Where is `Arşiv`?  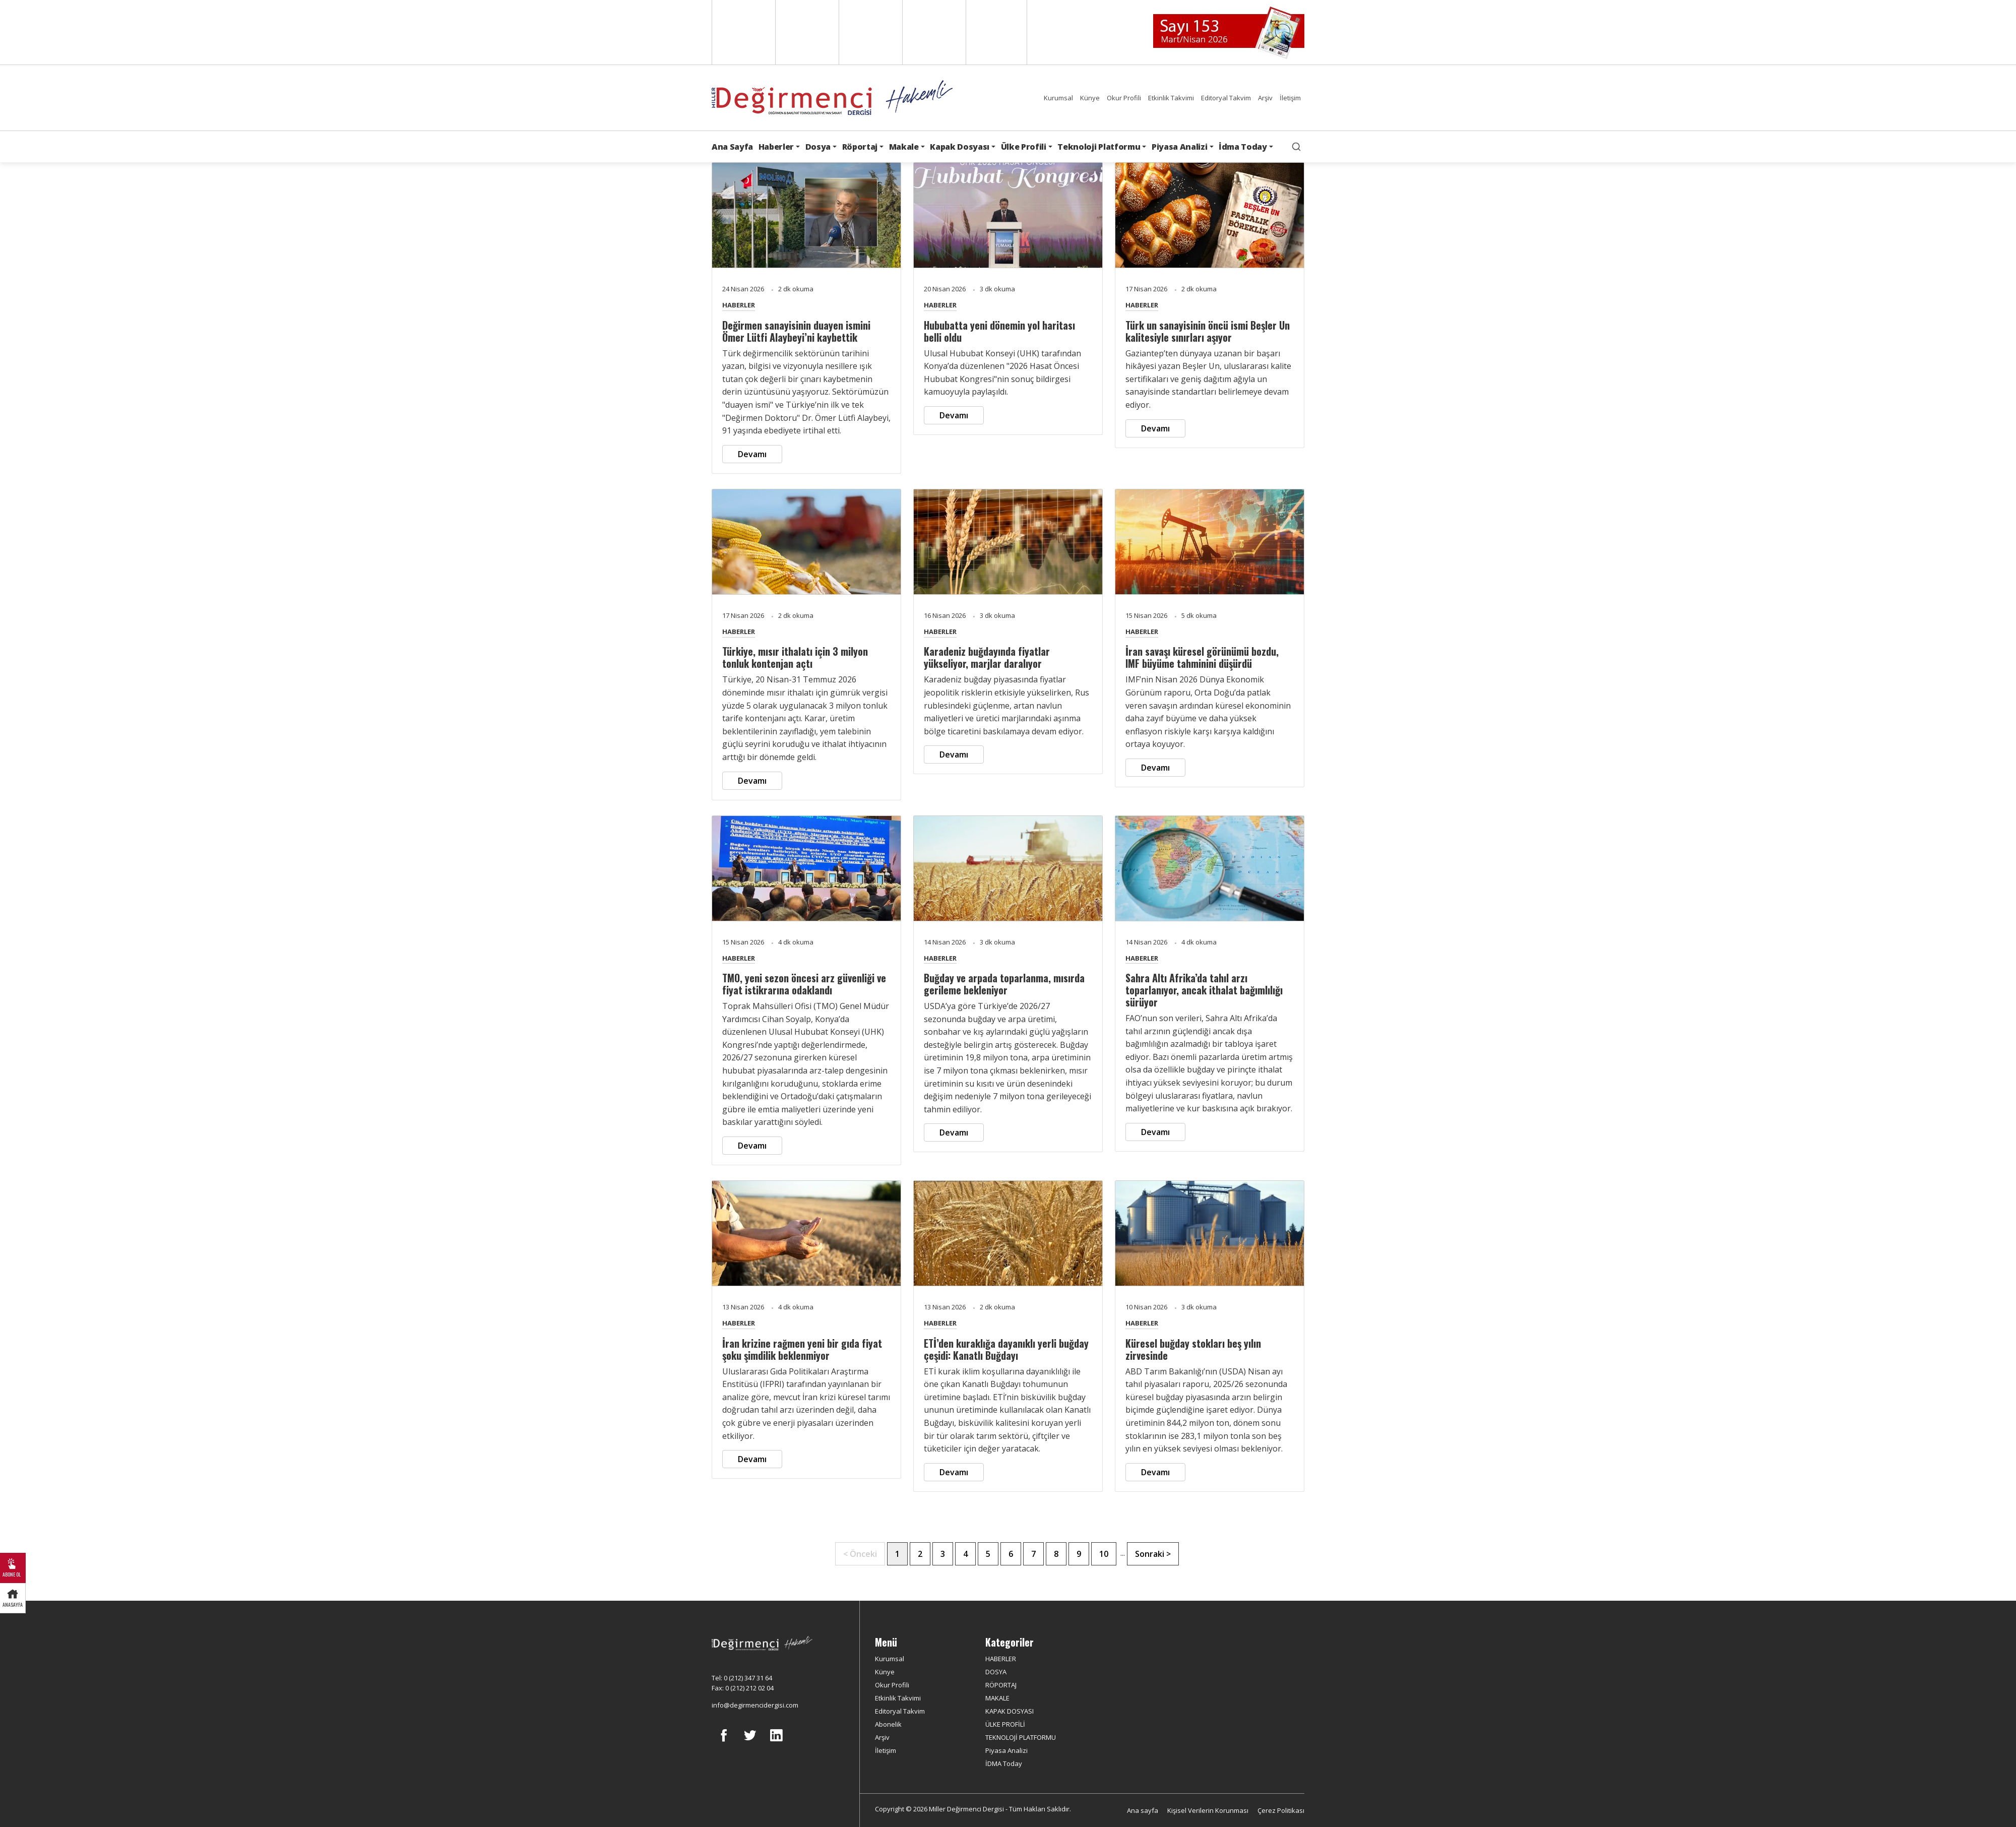 Arşiv is located at coordinates (1265, 97).